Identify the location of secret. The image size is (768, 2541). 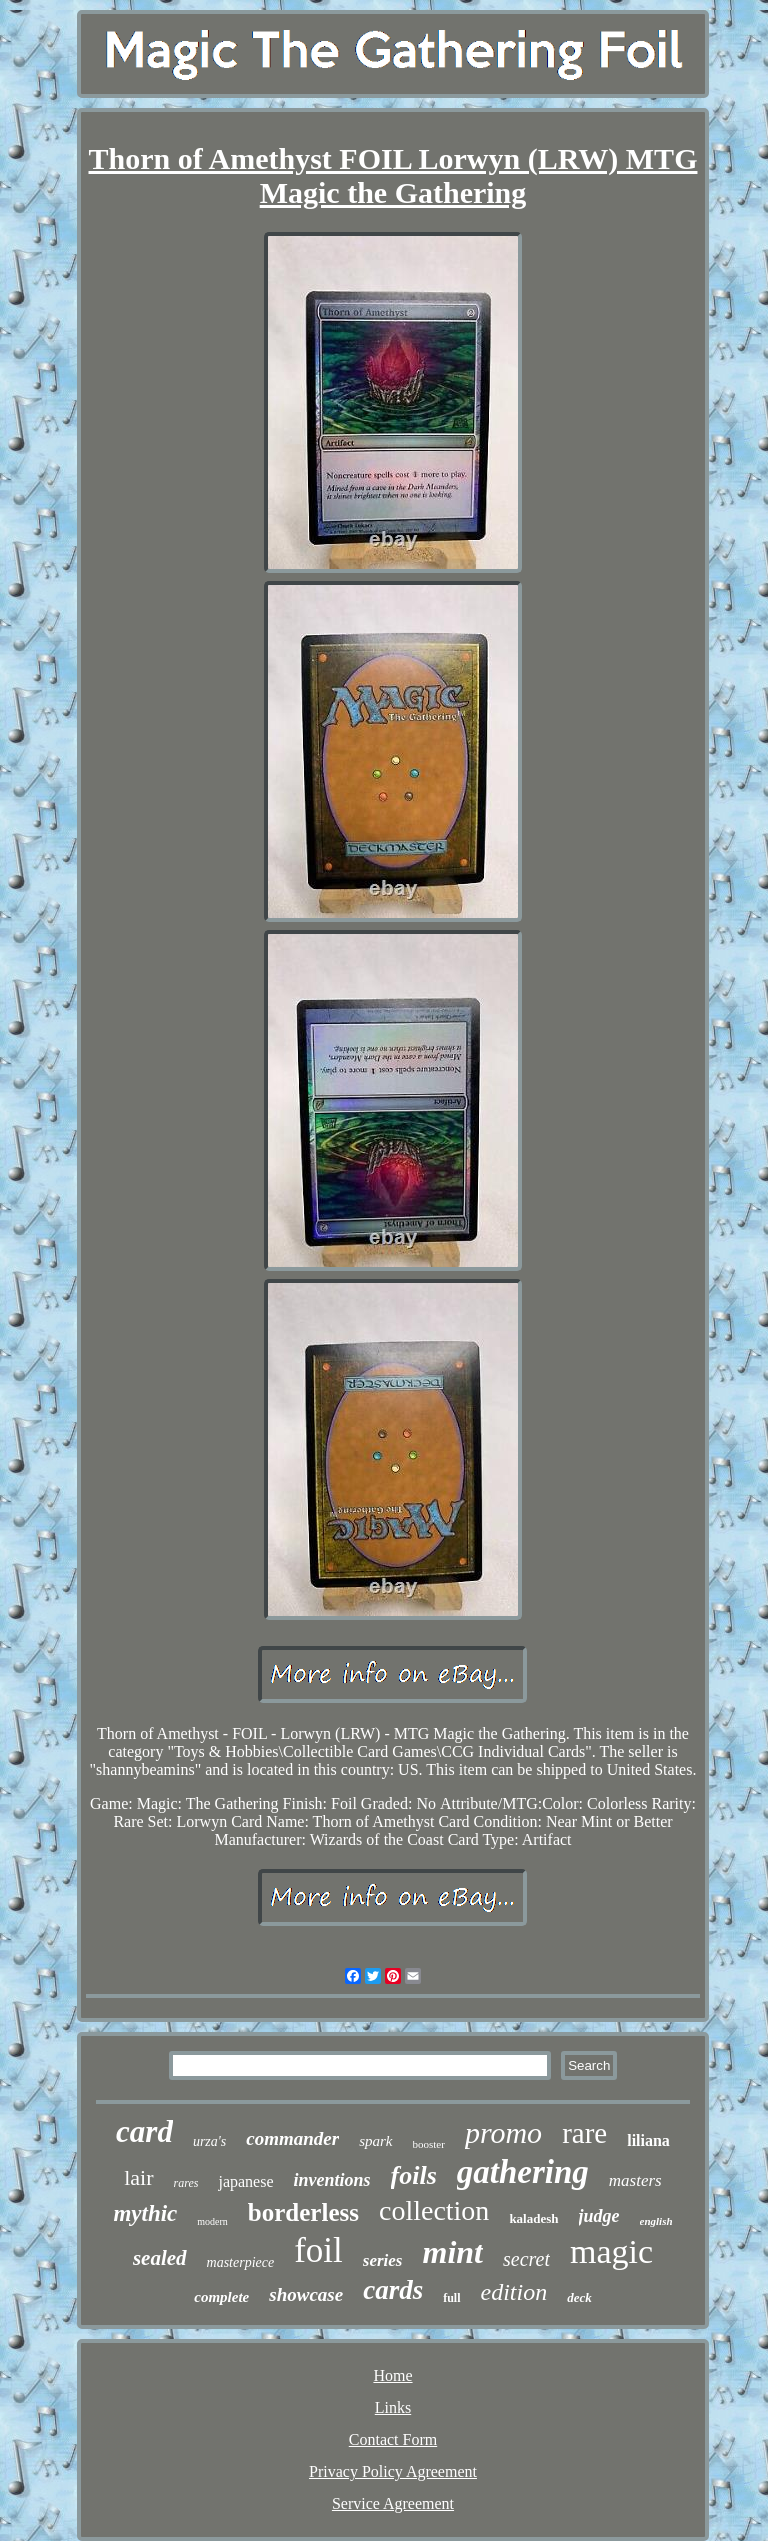
(526, 2259).